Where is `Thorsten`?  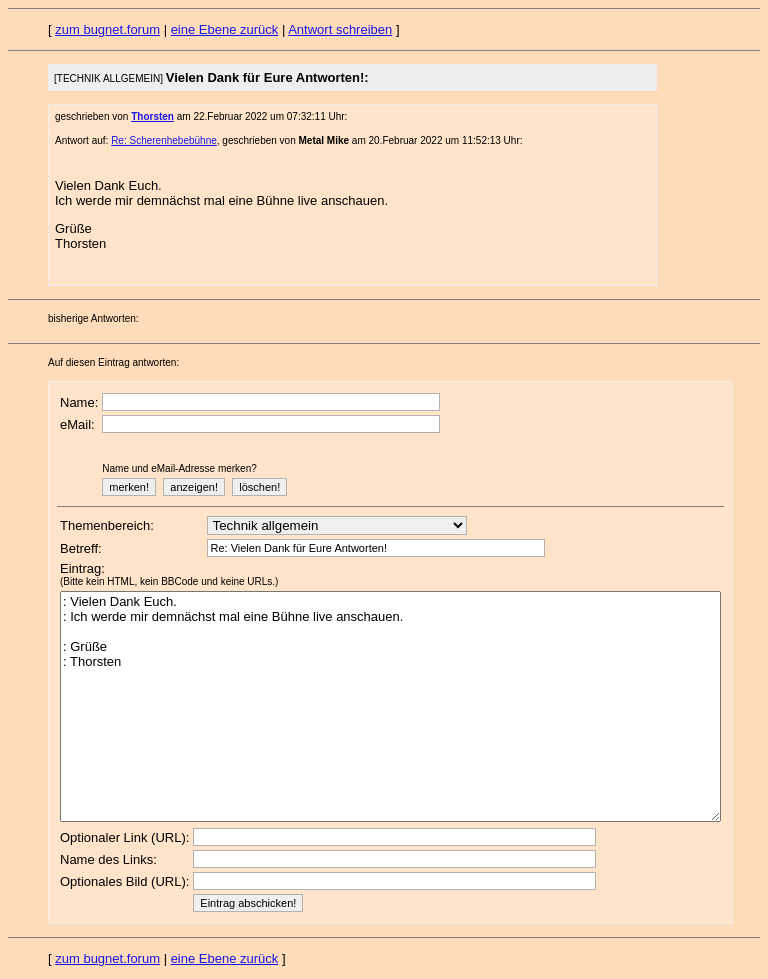 Thorsten is located at coordinates (152, 116).